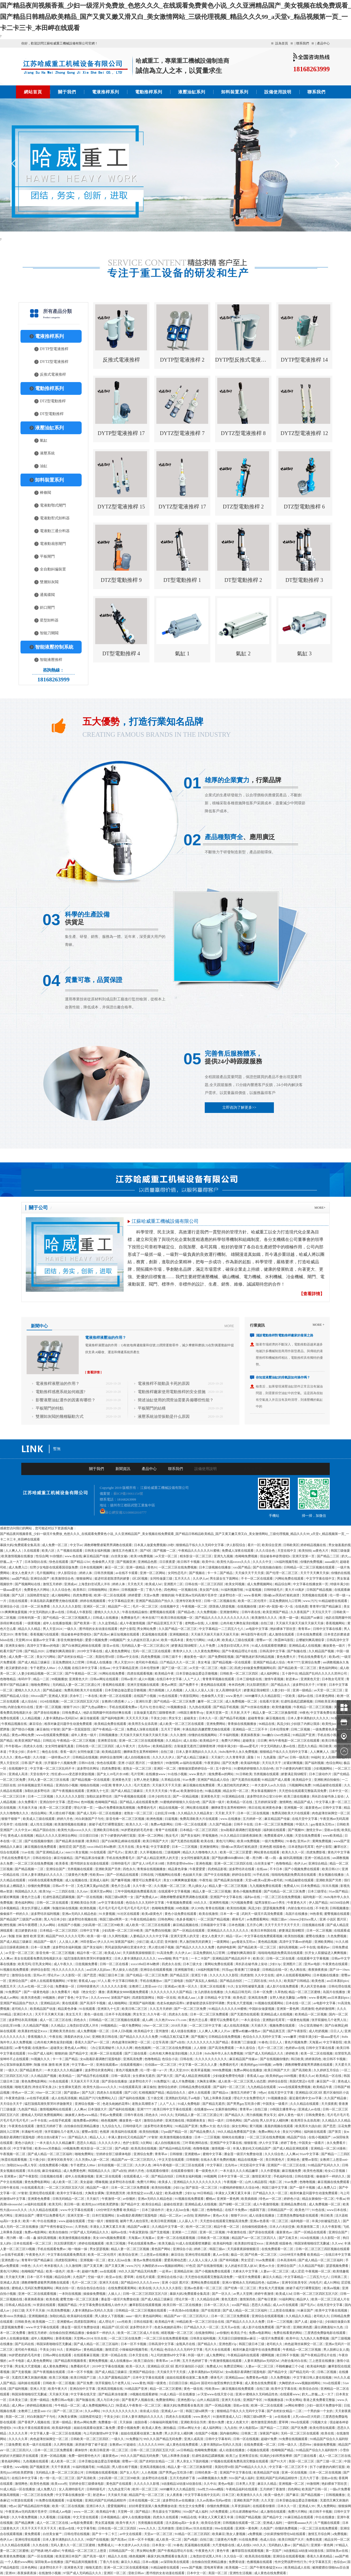 The width and height of the screenshot is (351, 2576). I want to click on 超碰美女, so click(190, 1718).